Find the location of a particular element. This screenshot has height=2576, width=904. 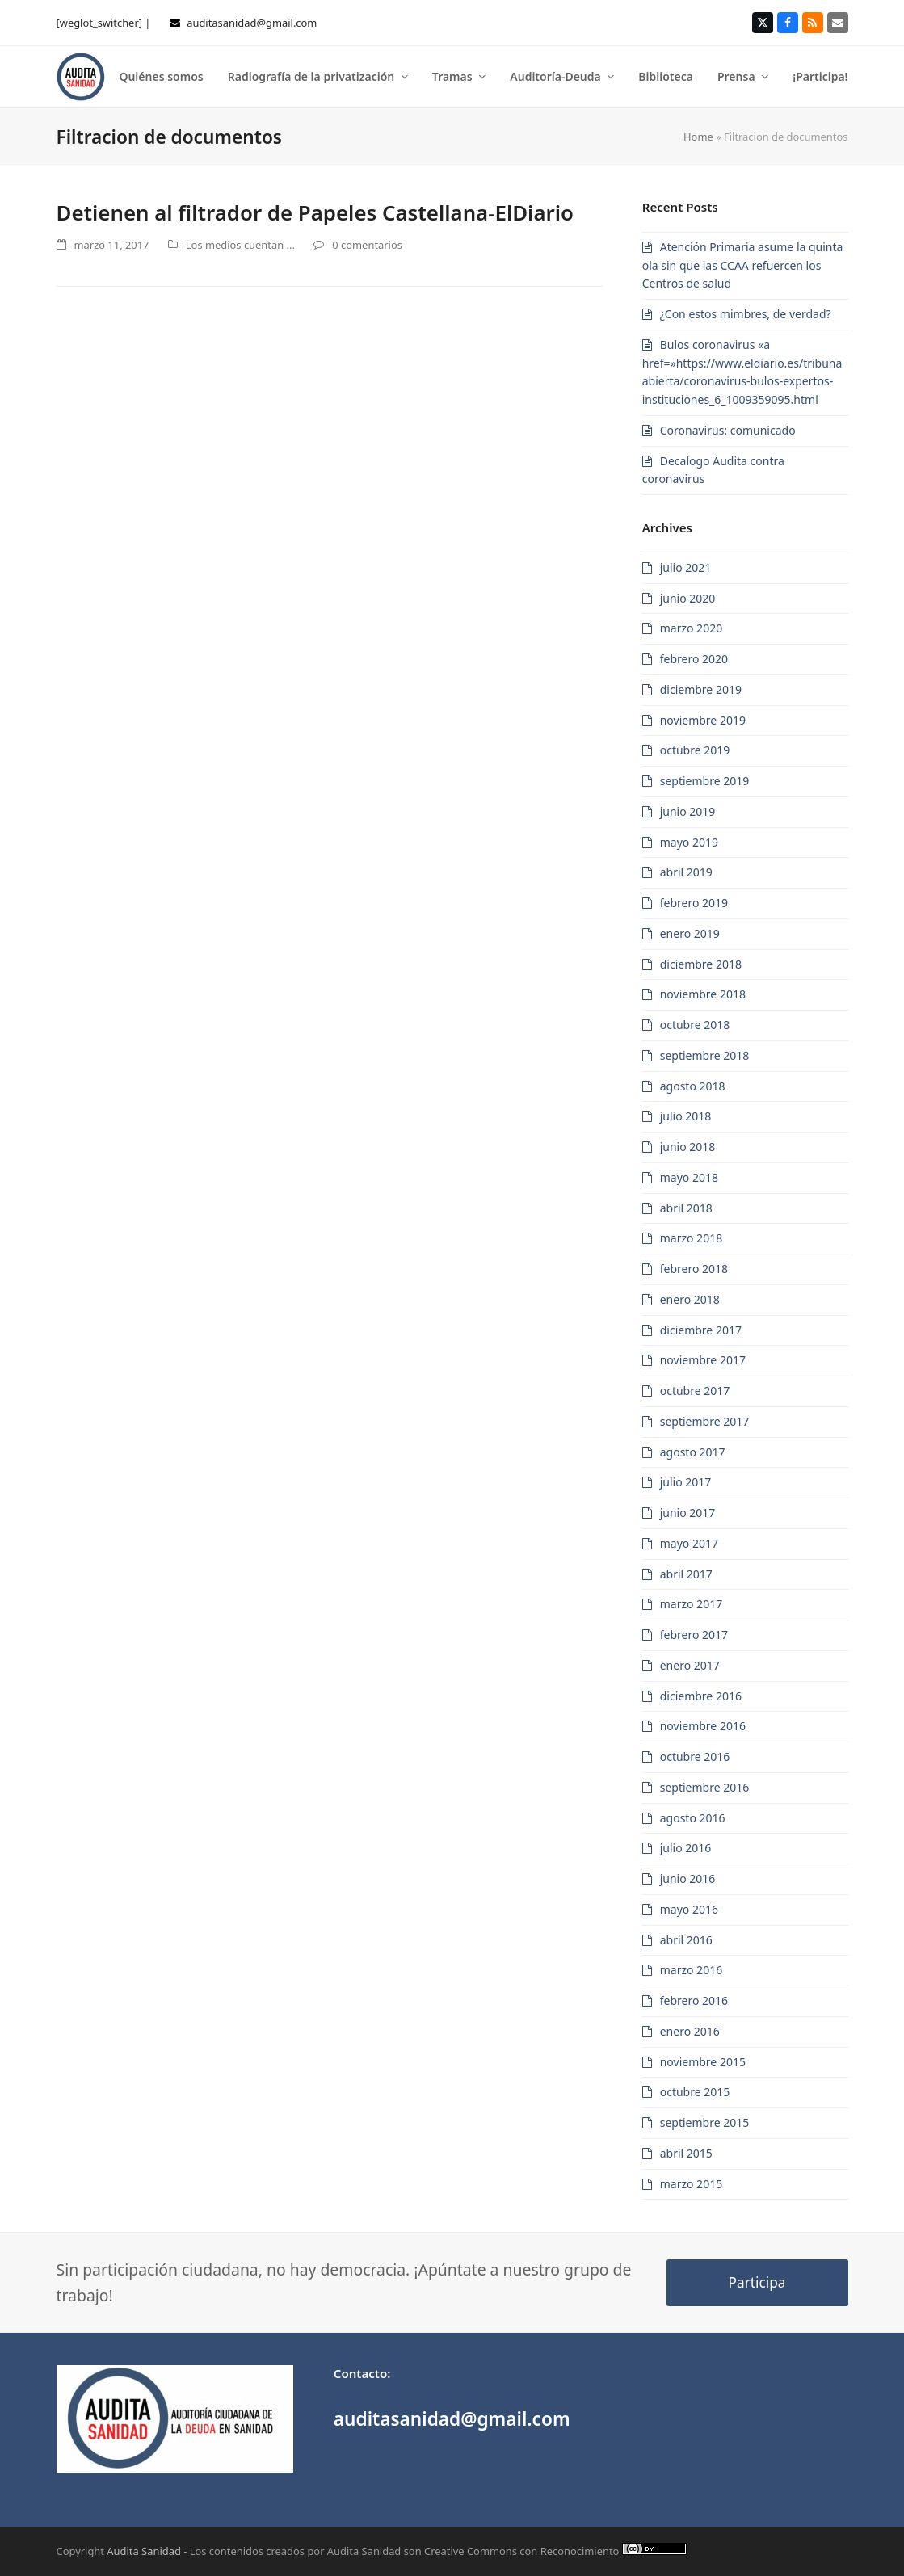

noviembre 2017 is located at coordinates (703, 1360).